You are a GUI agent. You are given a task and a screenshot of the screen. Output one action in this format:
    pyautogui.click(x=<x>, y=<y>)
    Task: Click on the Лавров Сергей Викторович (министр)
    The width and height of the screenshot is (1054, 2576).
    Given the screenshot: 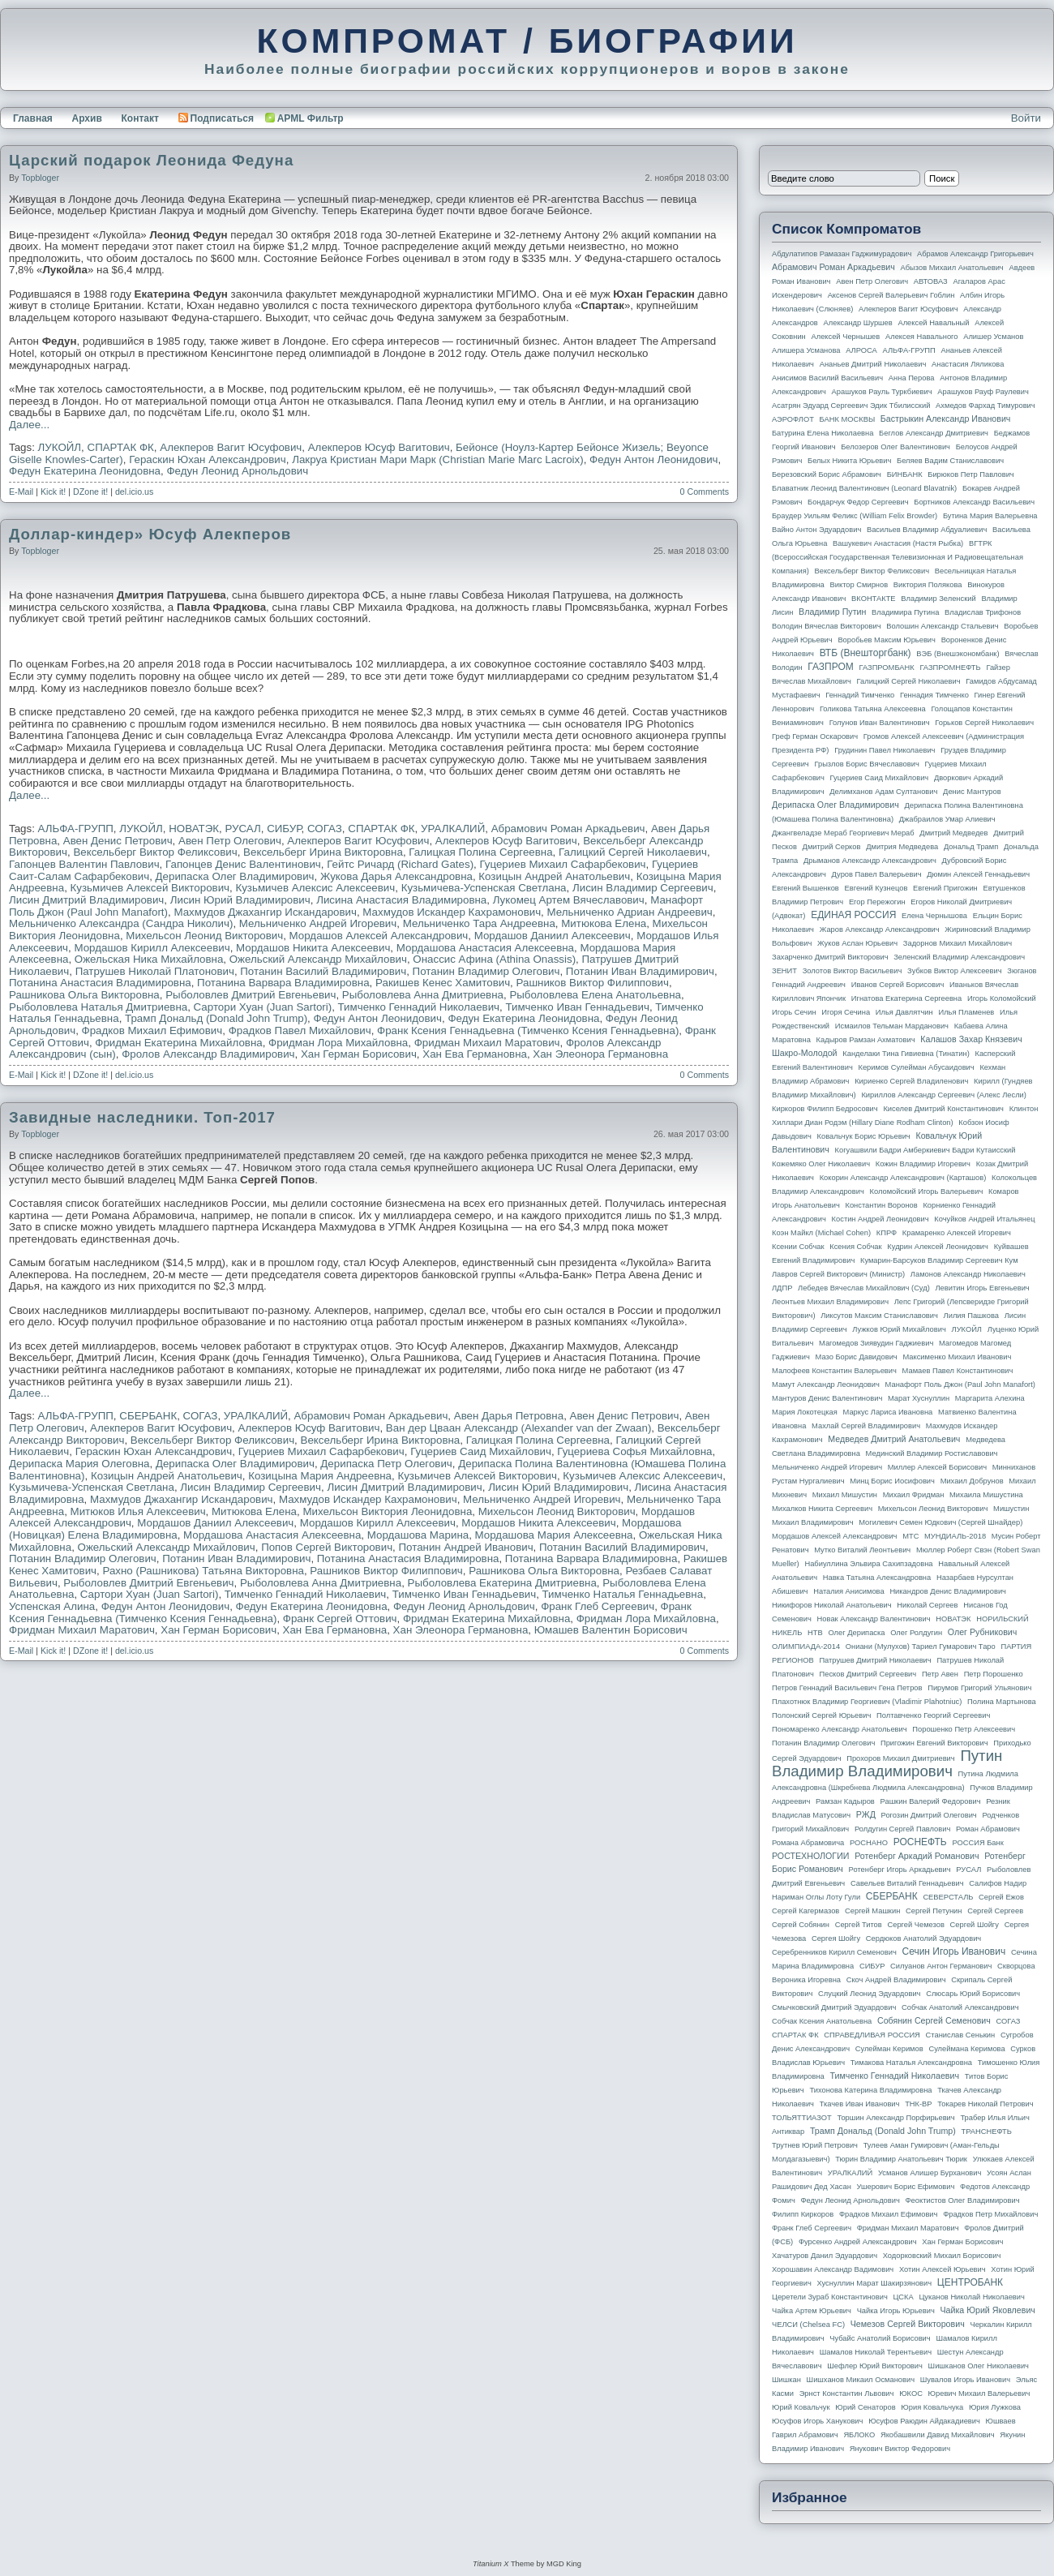 What is the action you would take?
    pyautogui.click(x=838, y=1274)
    